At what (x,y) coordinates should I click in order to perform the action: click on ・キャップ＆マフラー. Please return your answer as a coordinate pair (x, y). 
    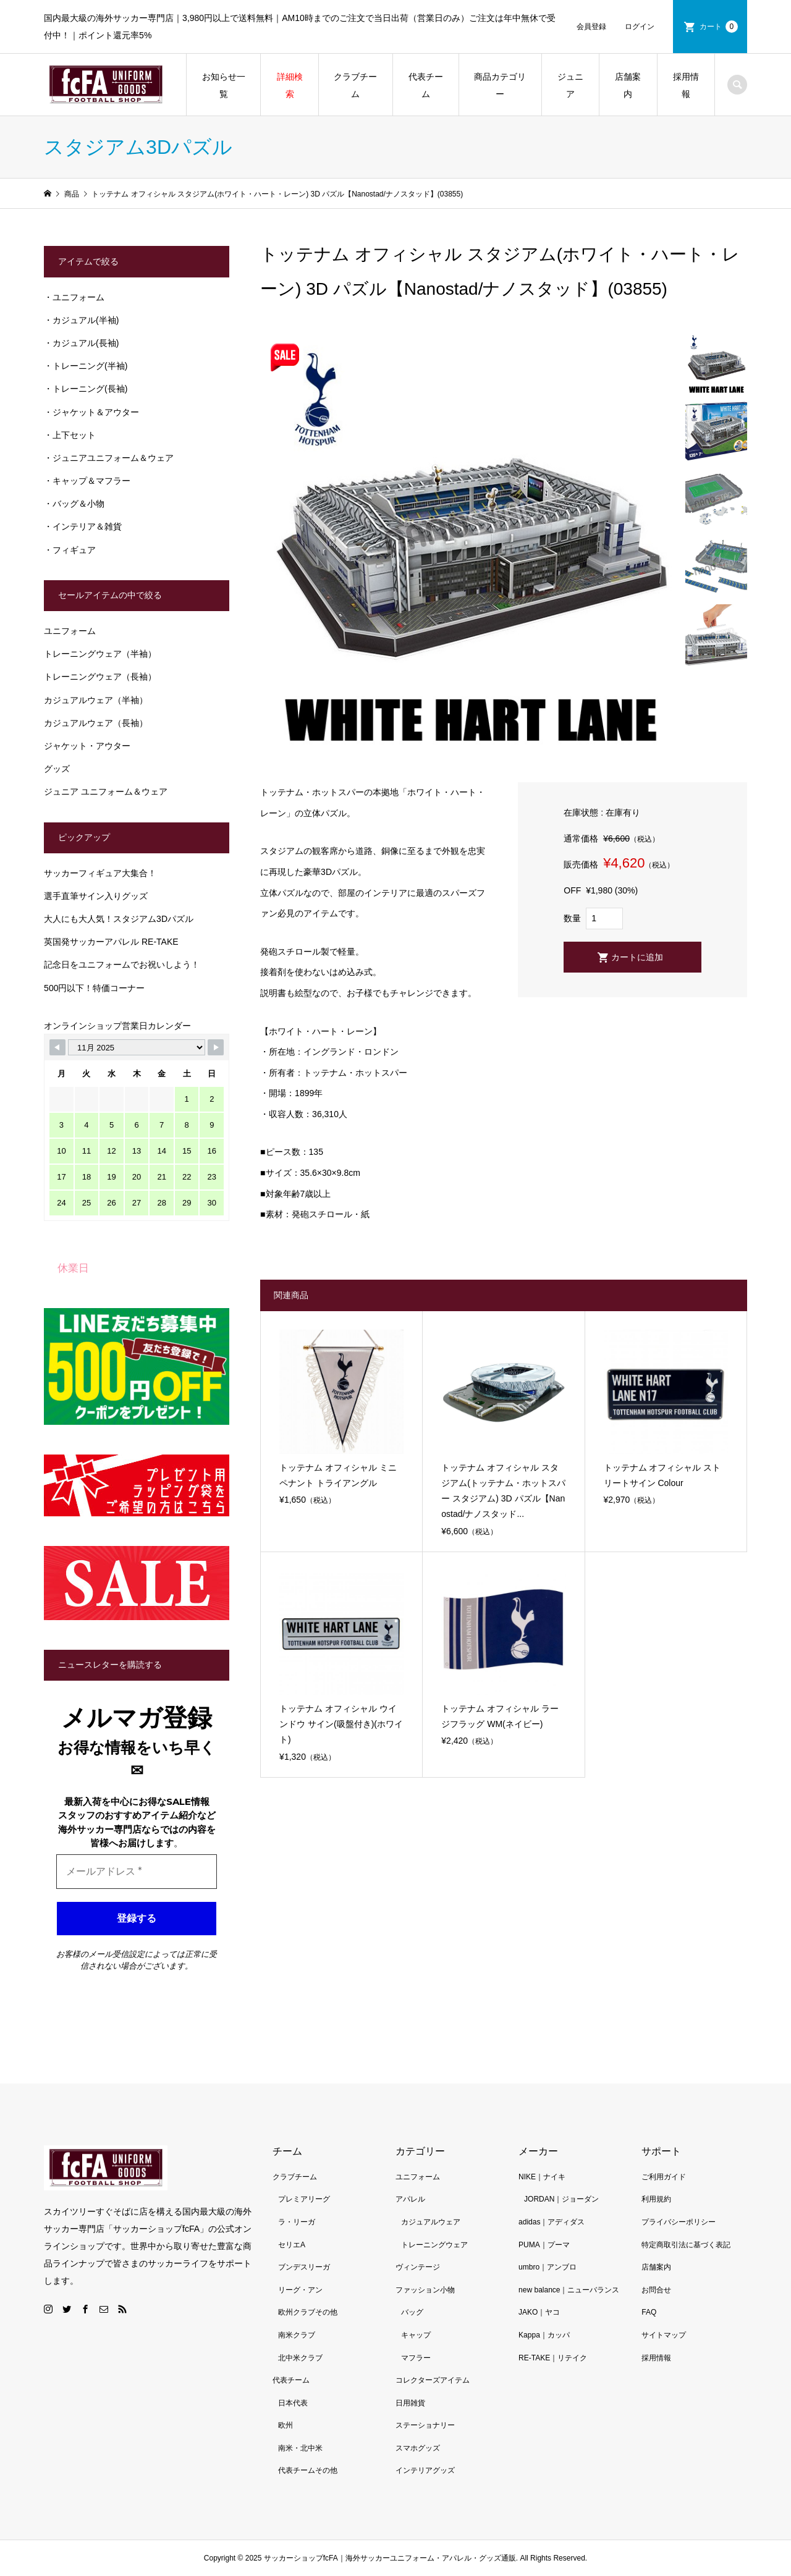
    Looking at the image, I should click on (87, 481).